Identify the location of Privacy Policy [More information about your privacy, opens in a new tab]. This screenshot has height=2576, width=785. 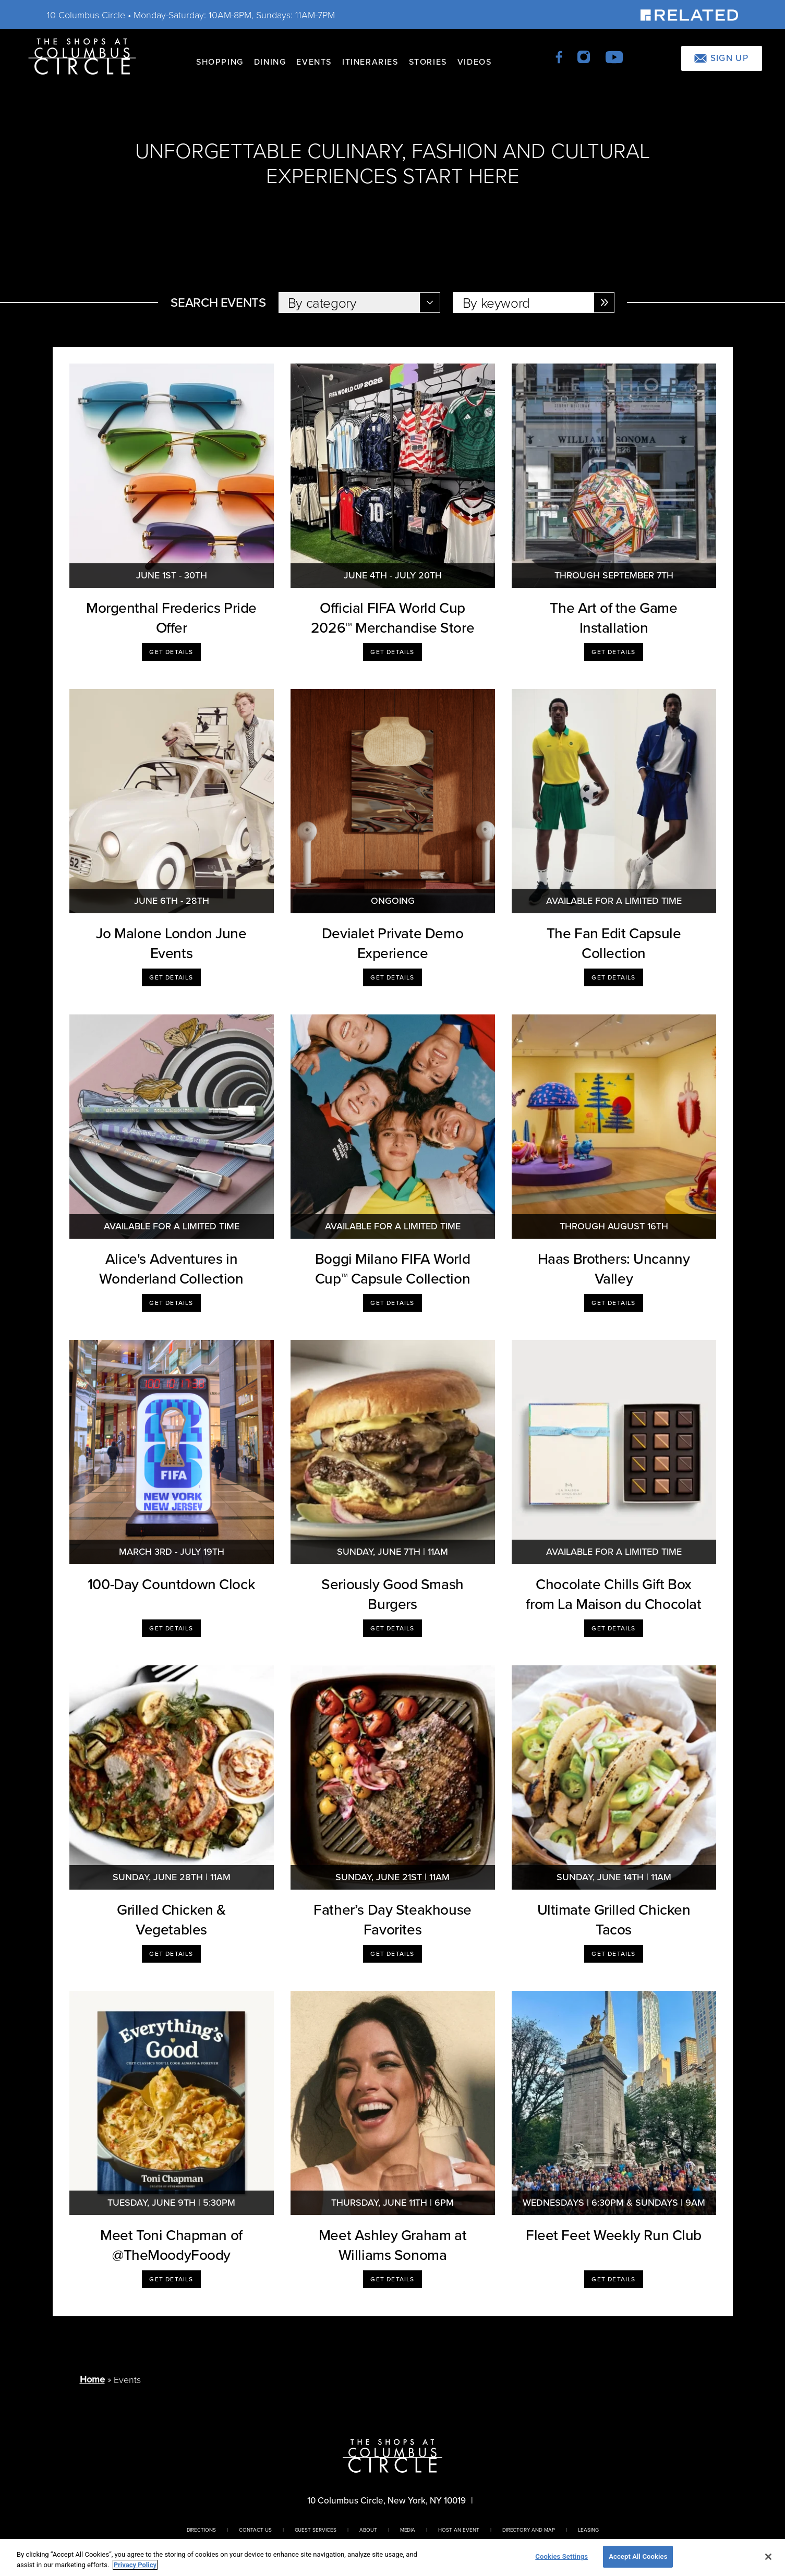
(135, 2565).